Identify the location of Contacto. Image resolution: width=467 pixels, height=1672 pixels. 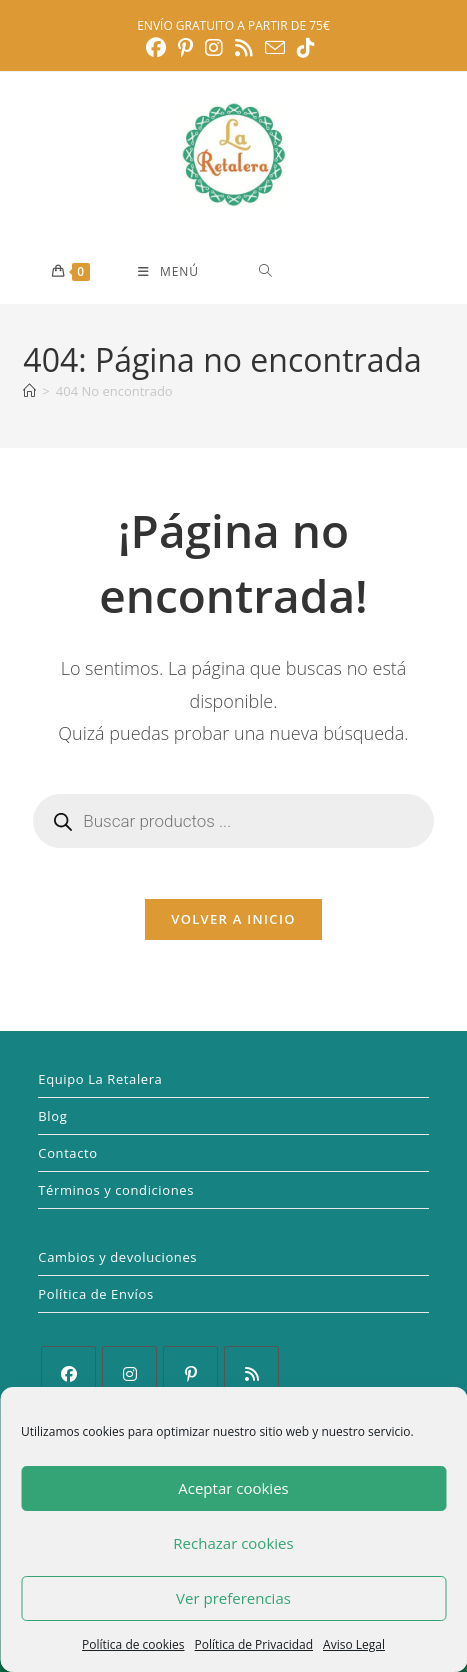
(67, 1153).